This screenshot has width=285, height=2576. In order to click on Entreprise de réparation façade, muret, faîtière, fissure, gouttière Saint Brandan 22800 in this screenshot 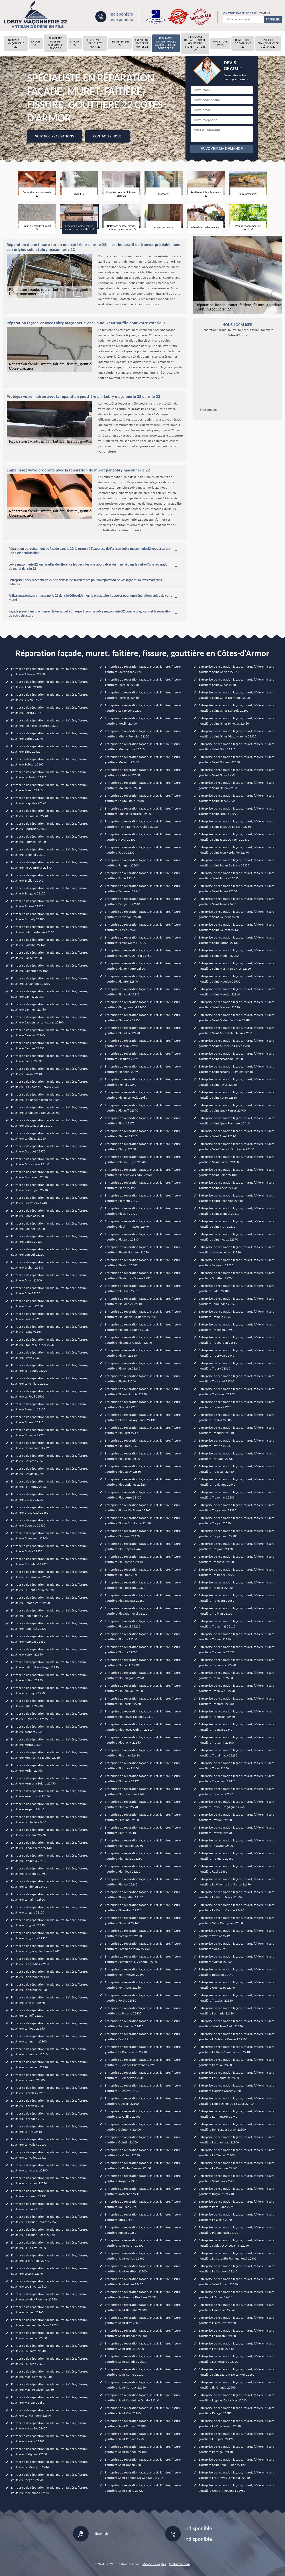, I will do `click(143, 2333)`.